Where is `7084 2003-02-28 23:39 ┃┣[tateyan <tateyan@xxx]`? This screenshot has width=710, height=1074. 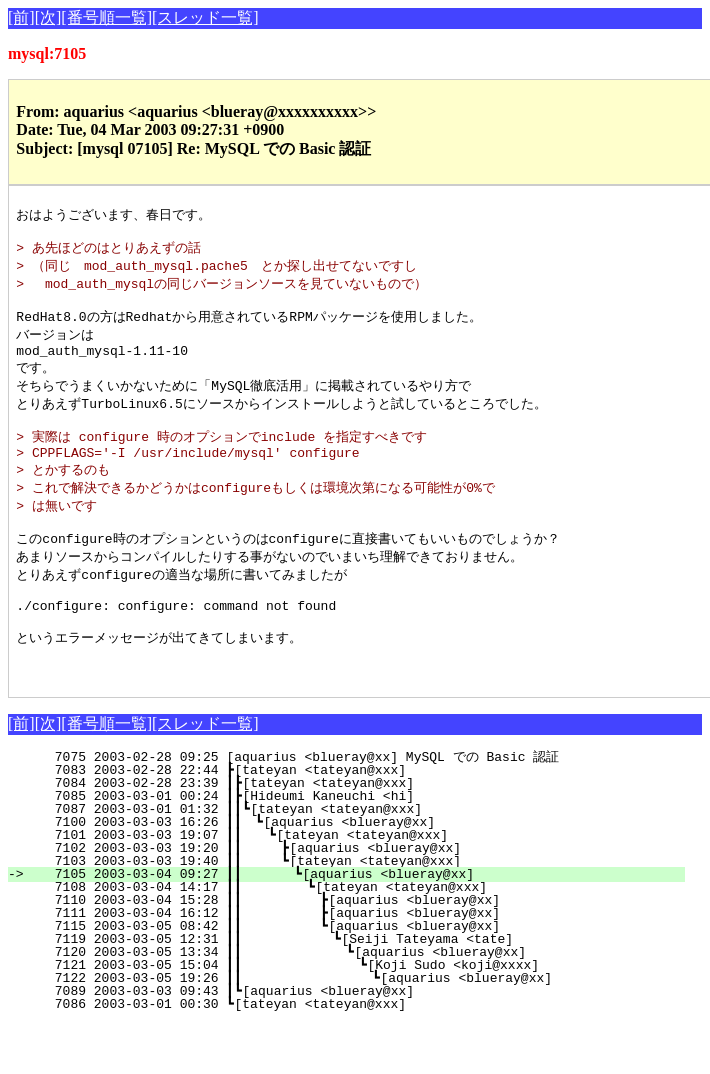 7084 2003-02-28 23:39 ┃┣[tateyan <tateyan@xxx] is located at coordinates (366, 833).